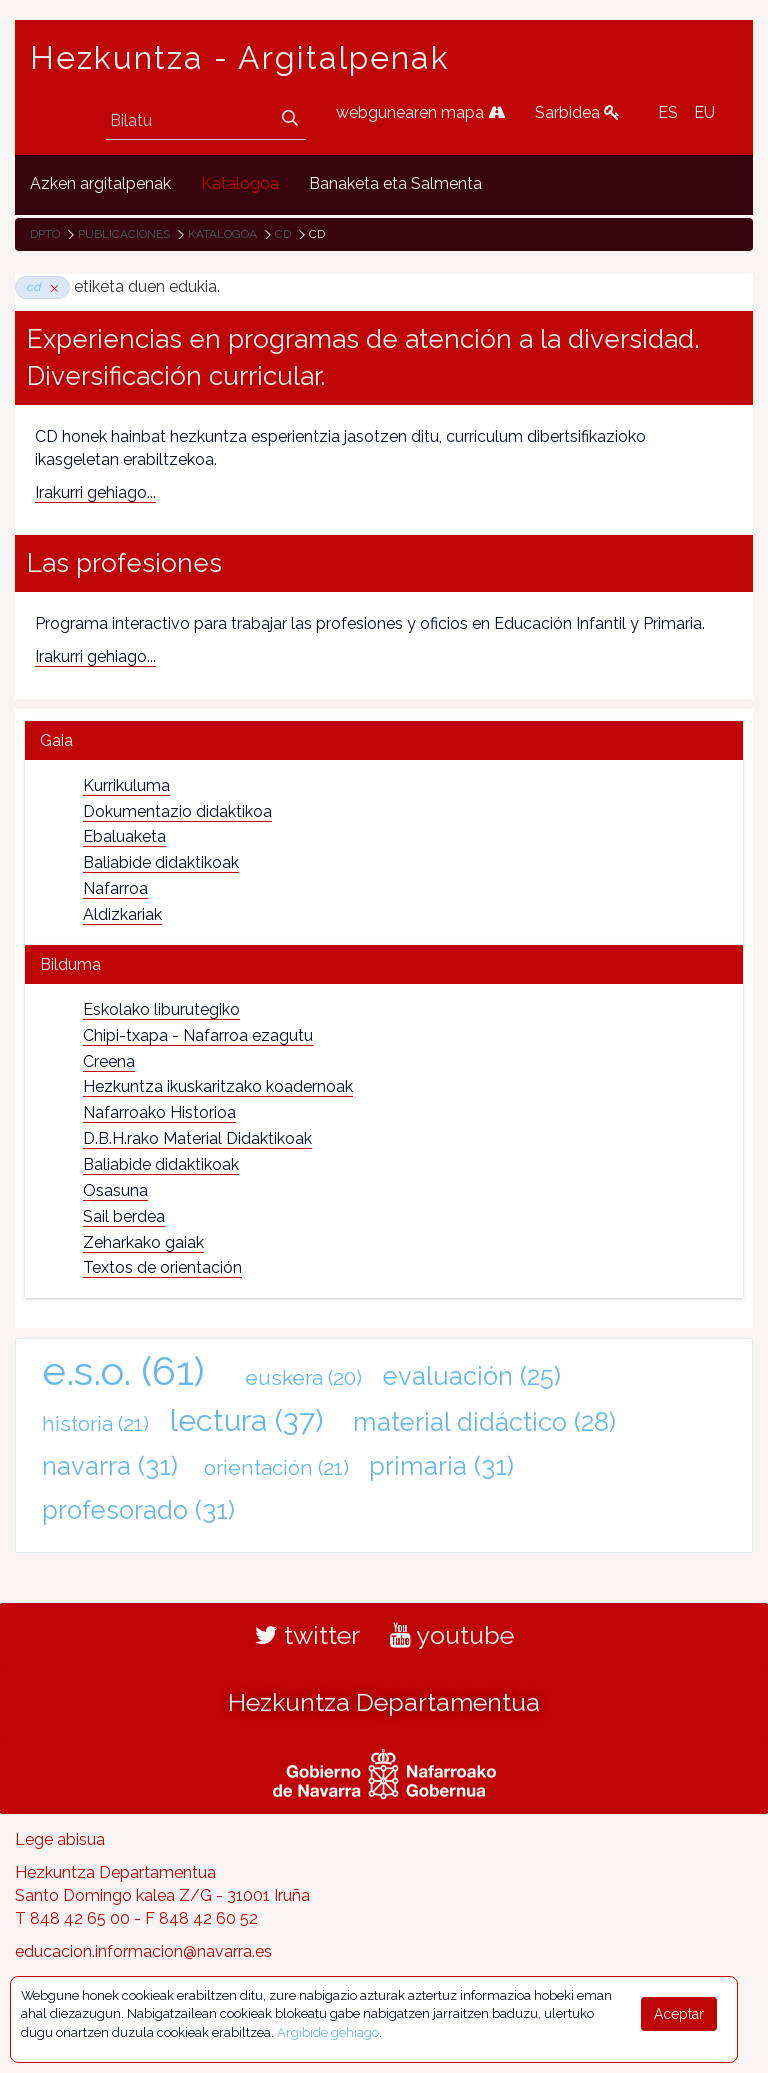 The height and width of the screenshot is (2073, 768). What do you see at coordinates (45, 234) in the screenshot?
I see `Dpto` at bounding box center [45, 234].